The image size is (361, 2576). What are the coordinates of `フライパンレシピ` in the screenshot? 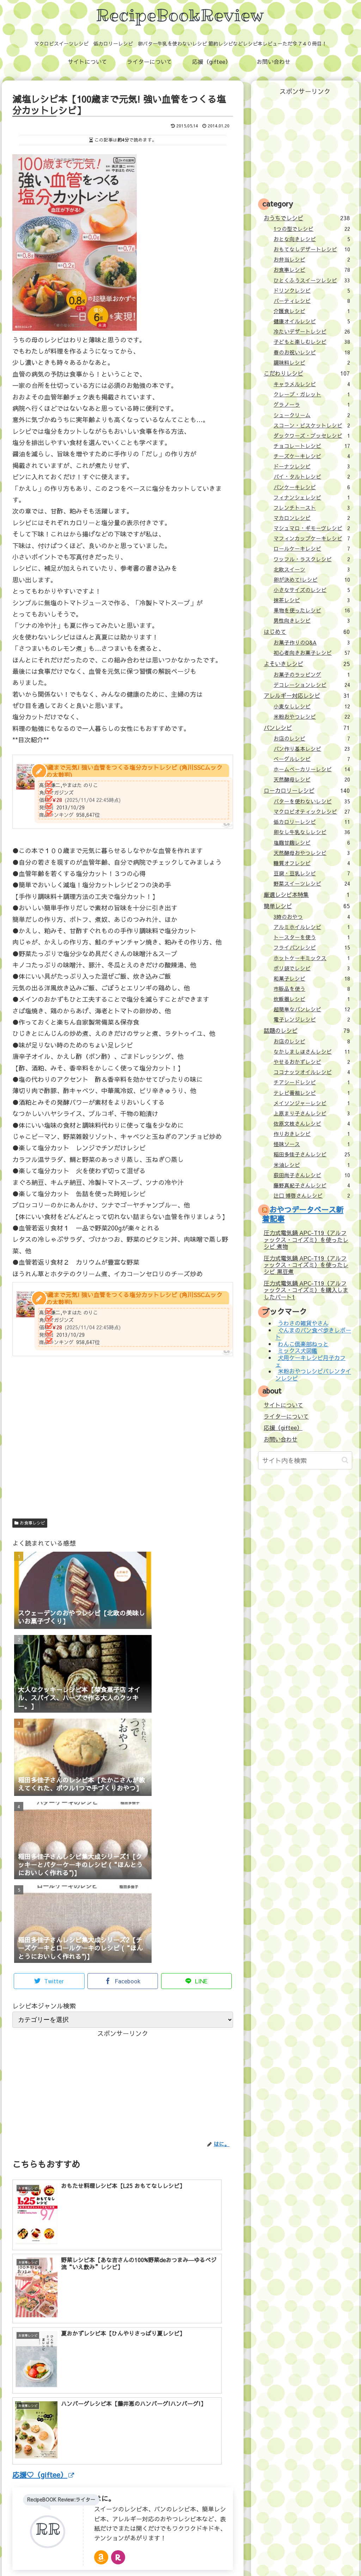 It's located at (312, 947).